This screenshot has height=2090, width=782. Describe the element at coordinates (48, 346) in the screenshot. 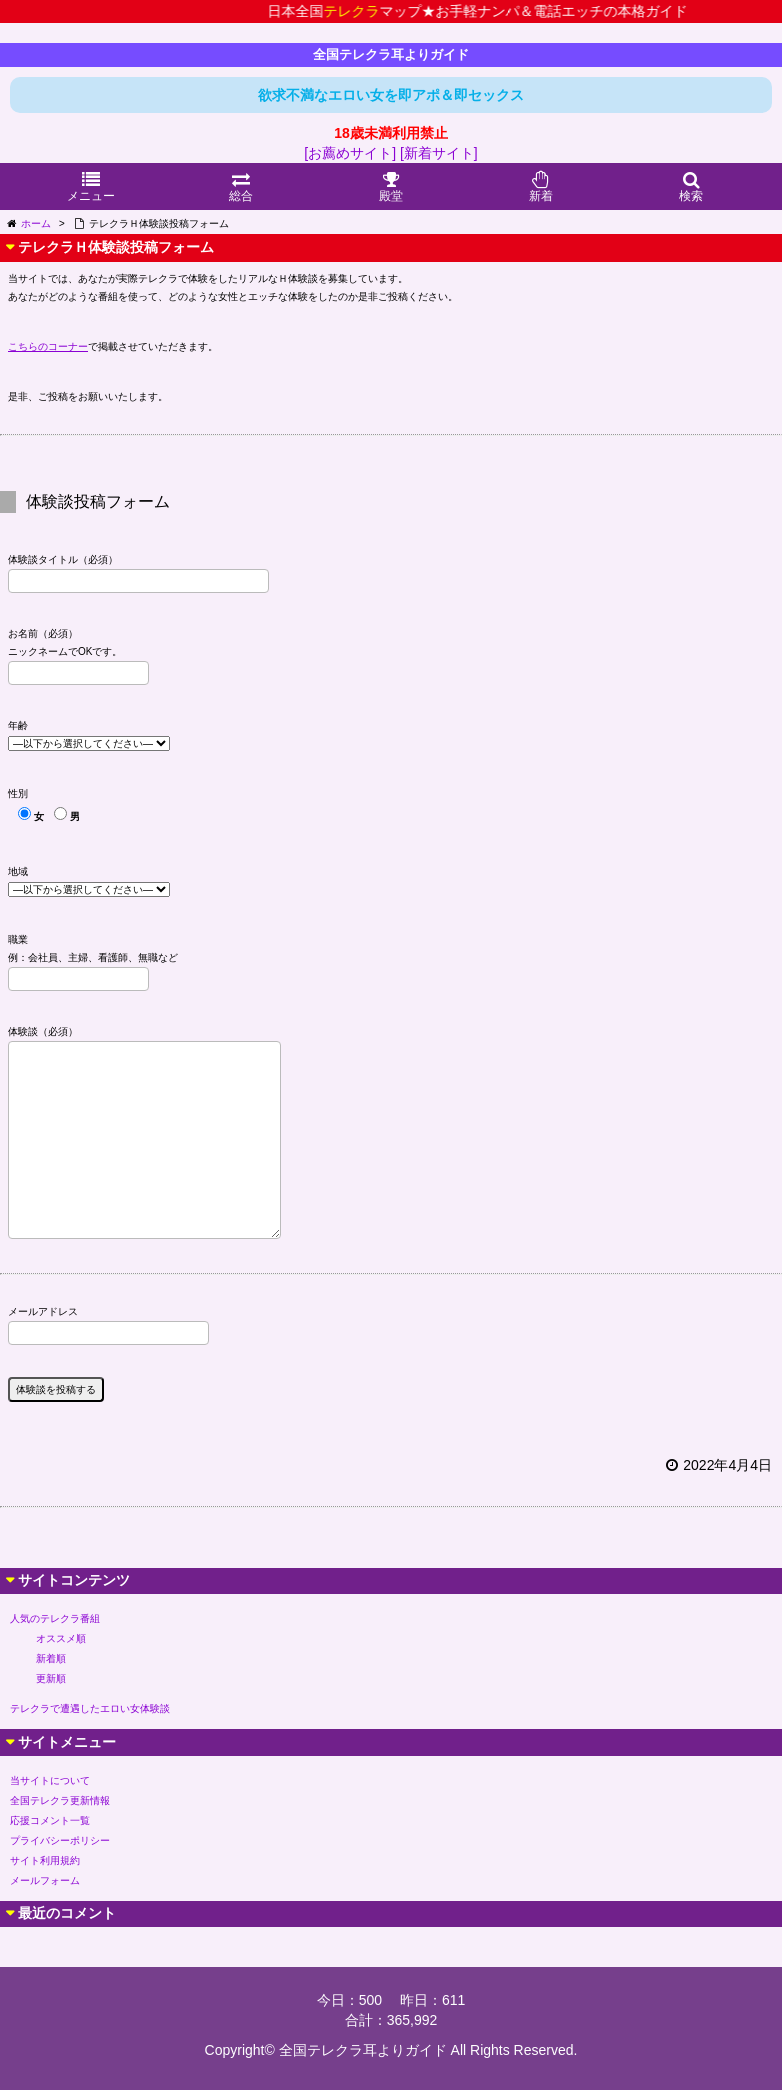

I see `こちらのコーナー` at that location.